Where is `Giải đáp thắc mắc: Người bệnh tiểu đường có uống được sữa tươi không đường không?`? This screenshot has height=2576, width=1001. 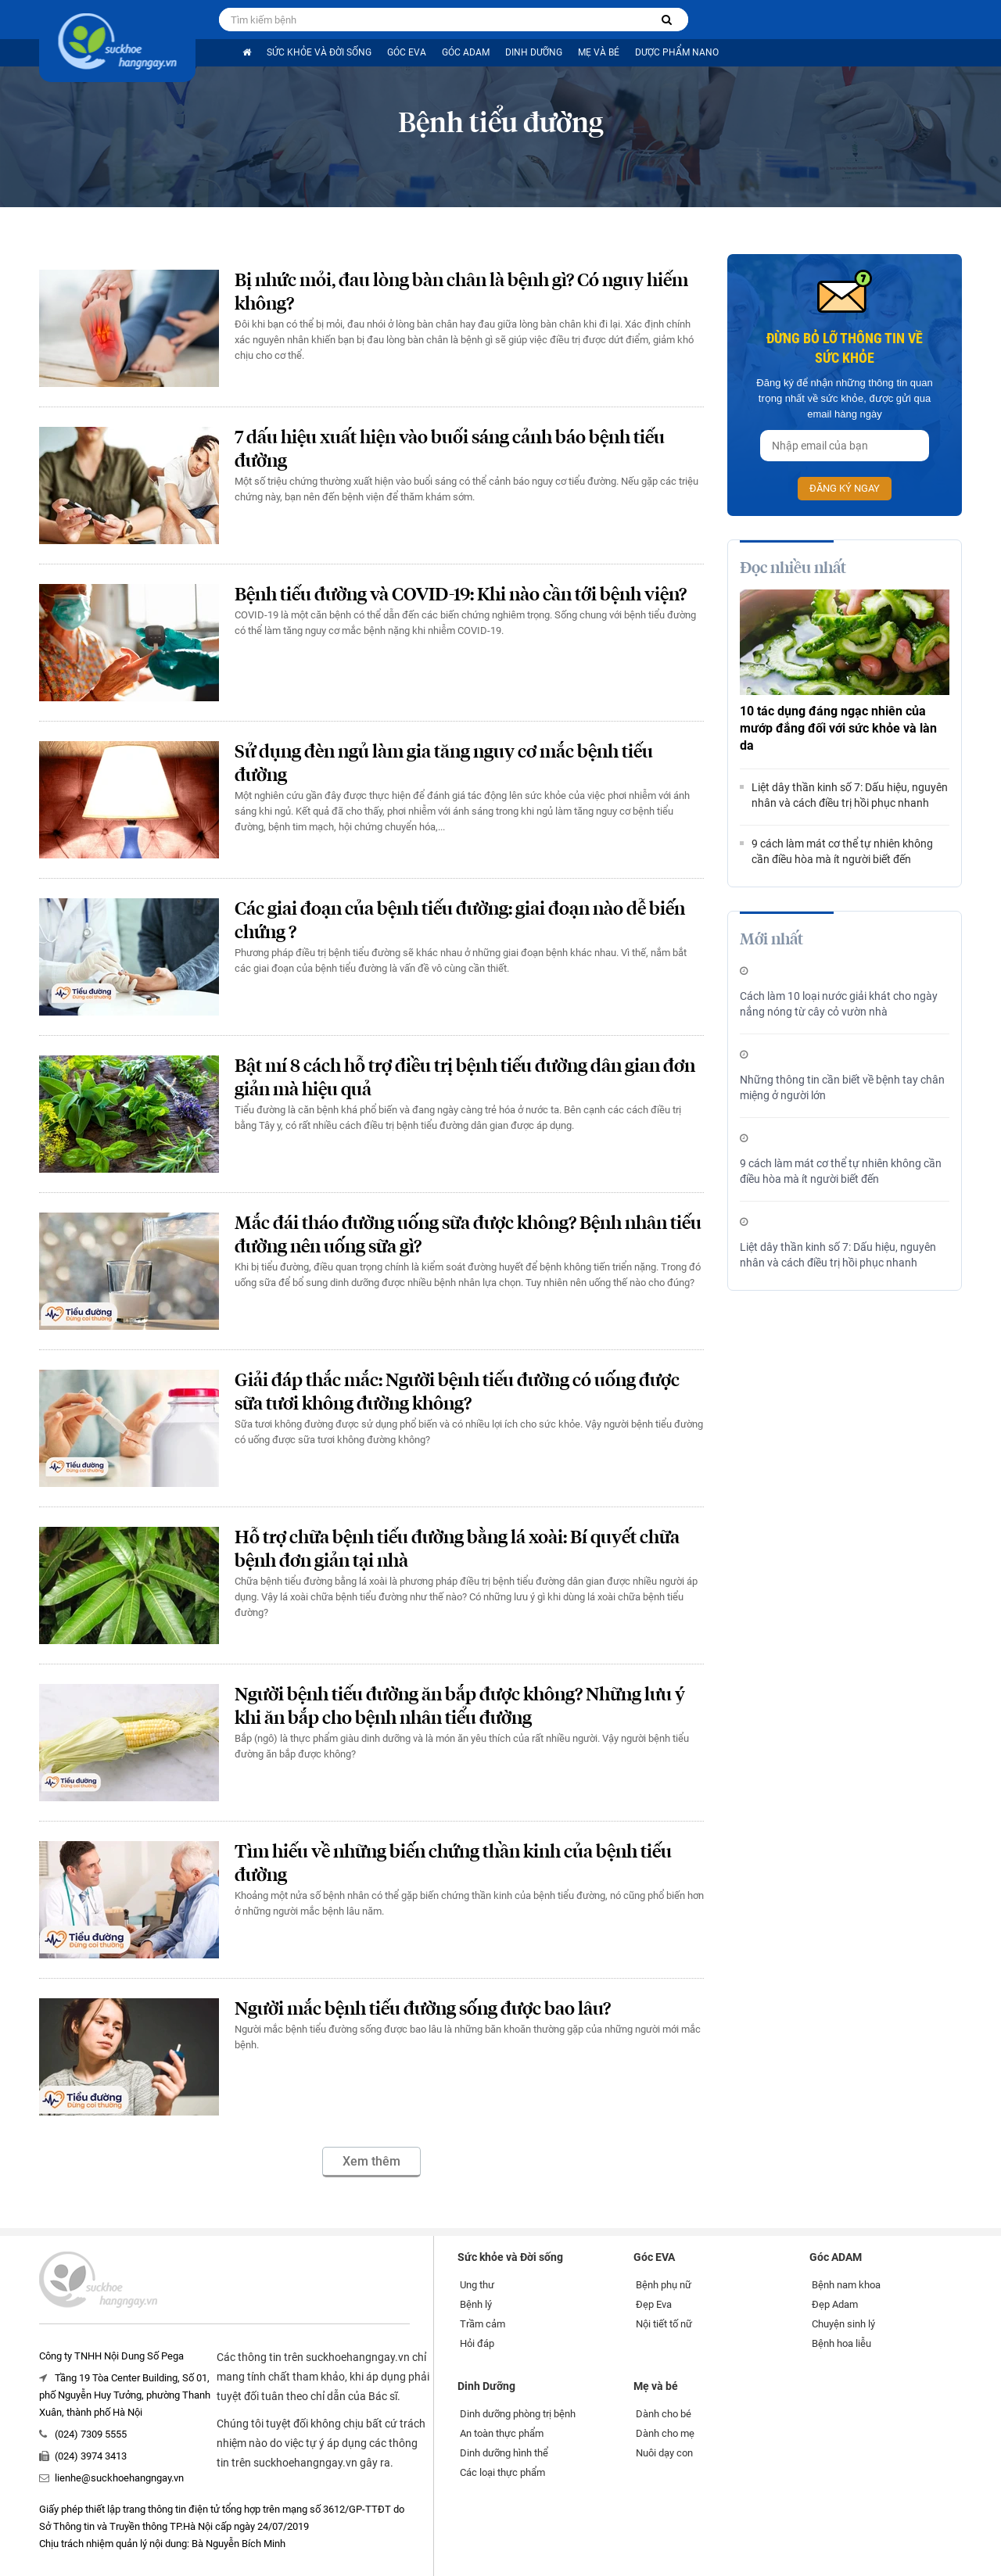 Giải đáp thắc mắc: Người bệnh tiểu đường có uống được sữa tươi không đường không? is located at coordinates (457, 1392).